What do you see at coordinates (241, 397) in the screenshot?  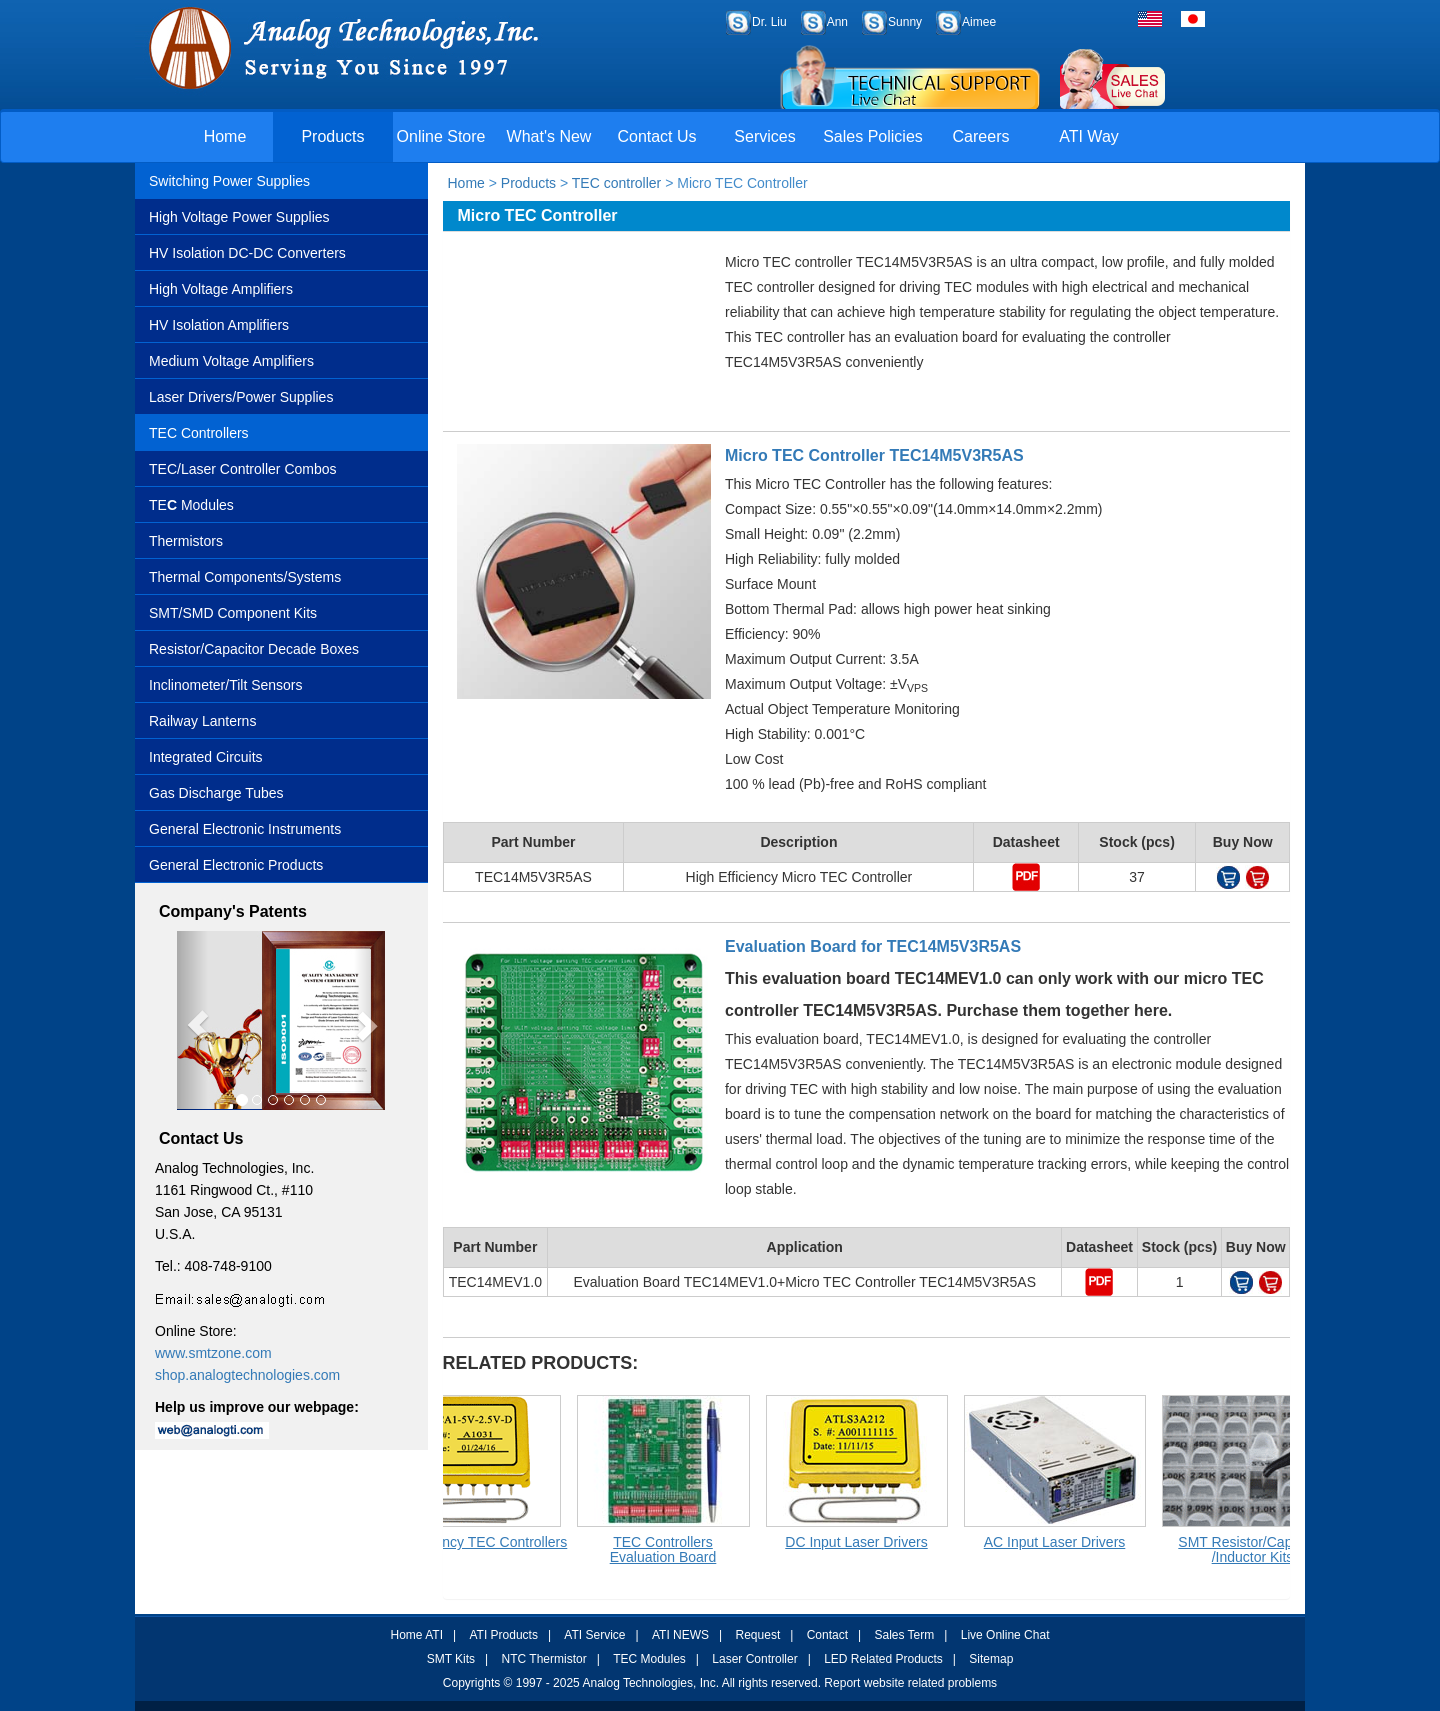 I see `Laser Drivers/Power Supplies` at bounding box center [241, 397].